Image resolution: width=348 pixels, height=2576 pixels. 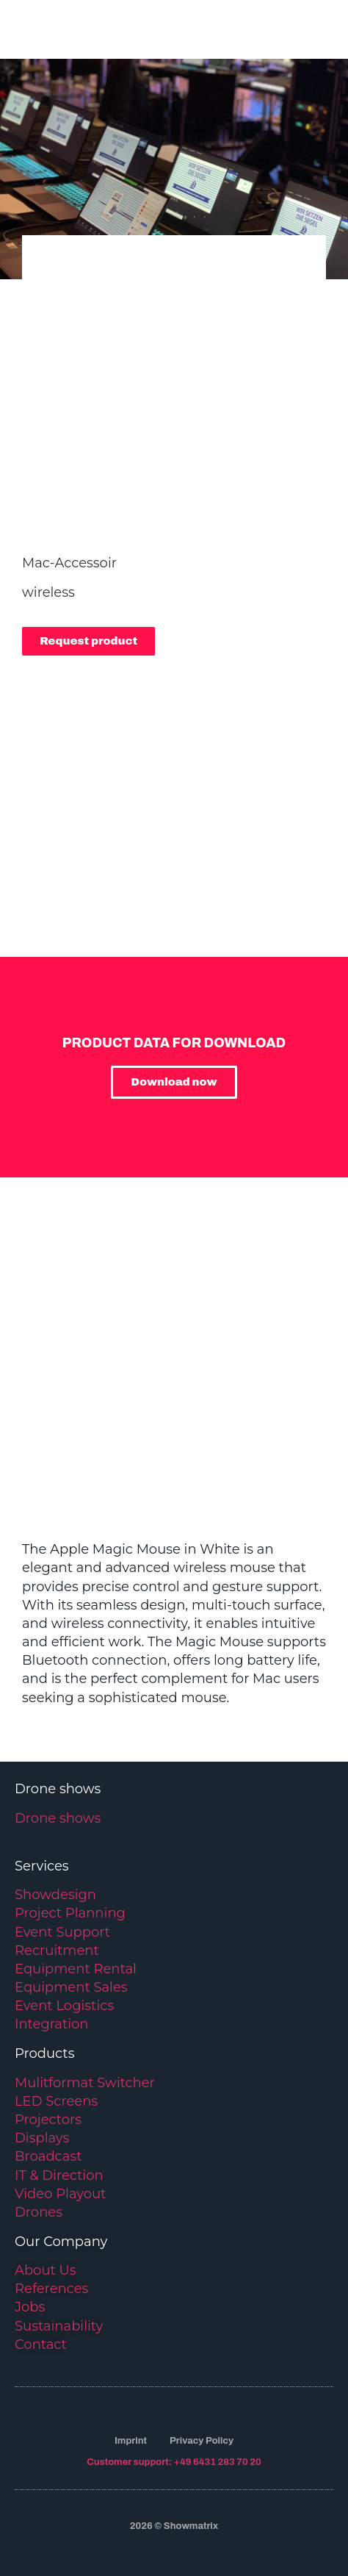 What do you see at coordinates (62, 1932) in the screenshot?
I see `Event Support` at bounding box center [62, 1932].